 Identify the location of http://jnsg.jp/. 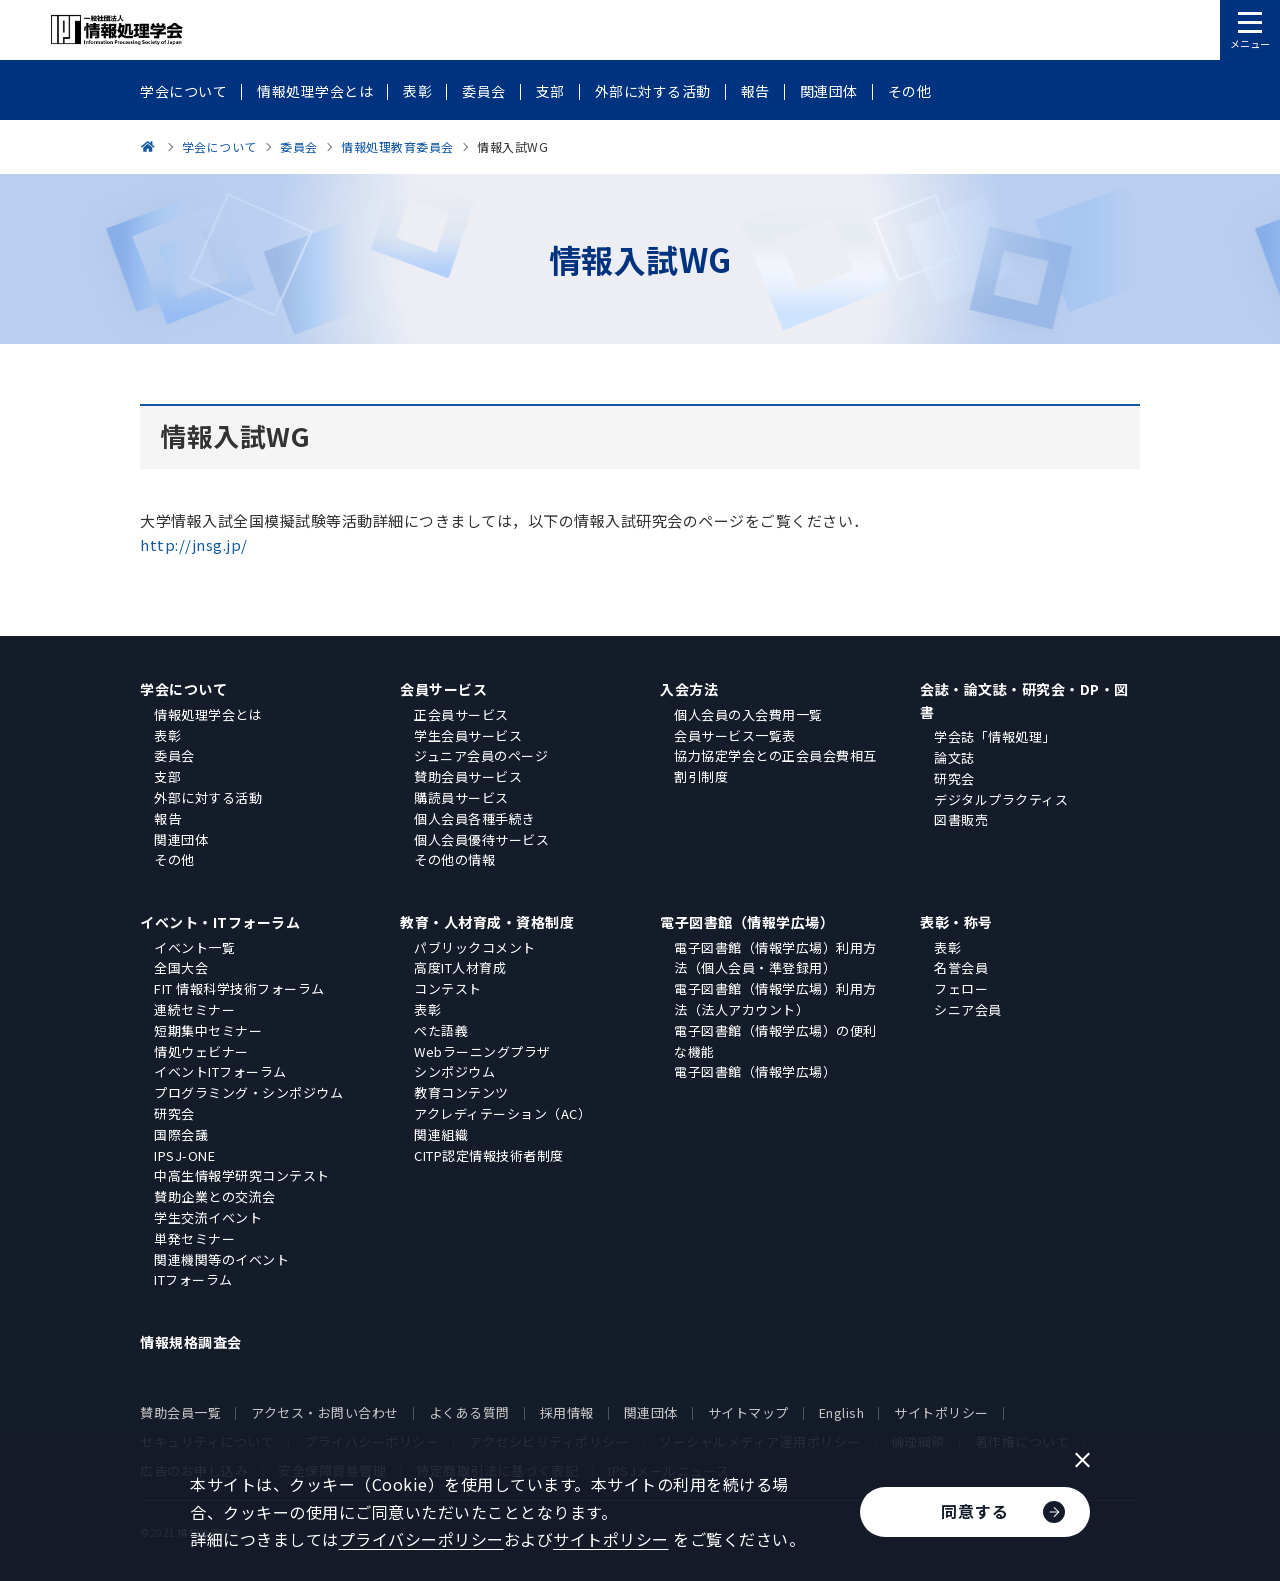
(194, 544).